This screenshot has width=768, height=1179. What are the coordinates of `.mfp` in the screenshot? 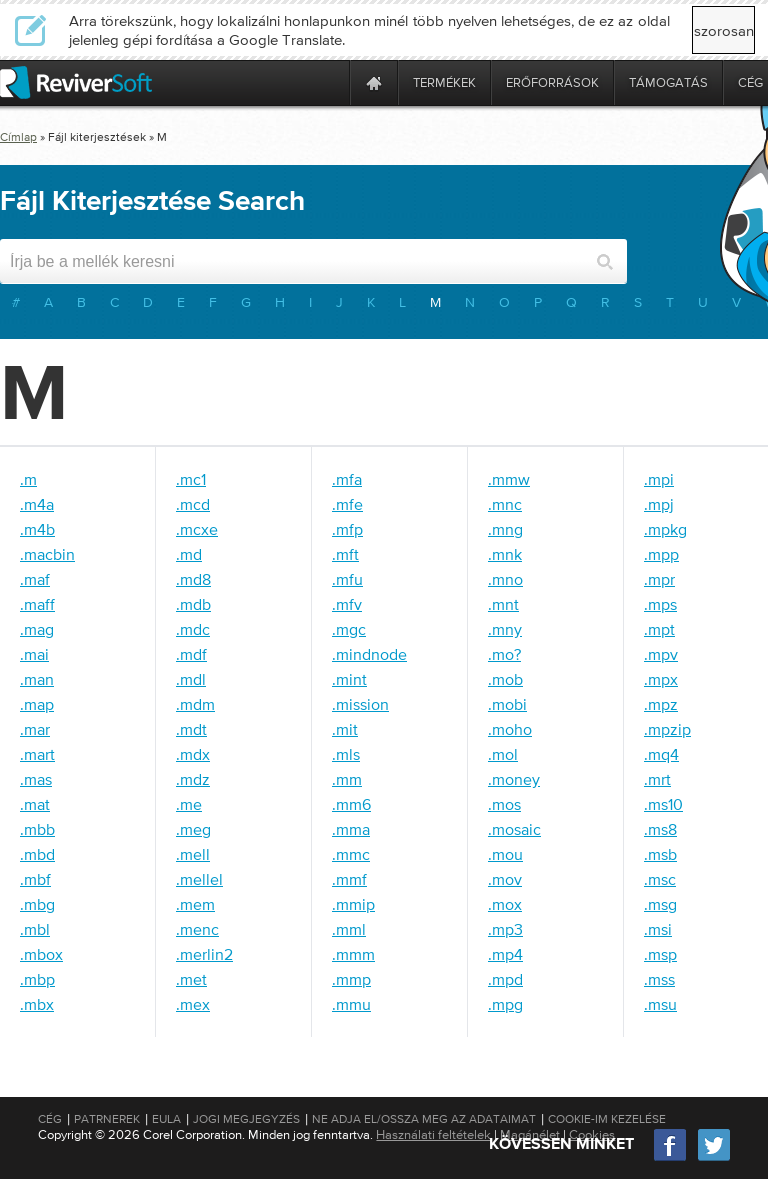 It's located at (347, 529).